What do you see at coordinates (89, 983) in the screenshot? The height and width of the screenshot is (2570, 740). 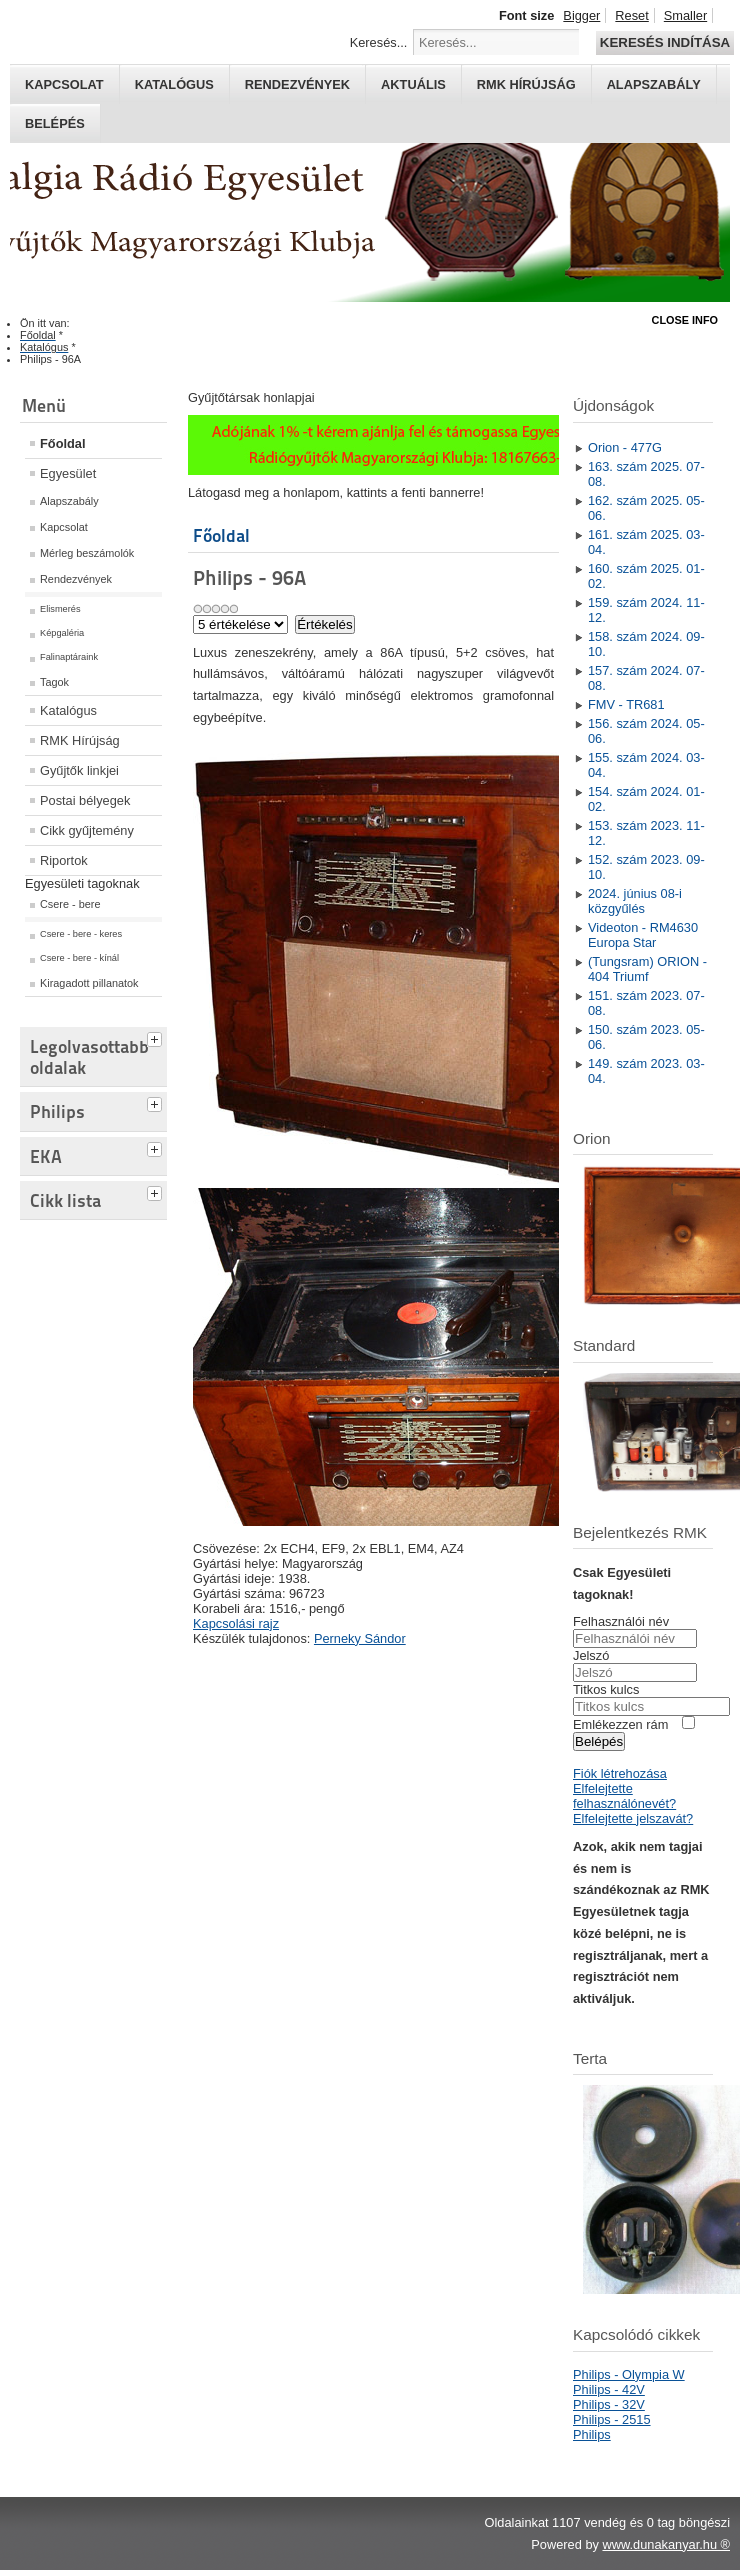 I see `Kiragadott pillanatok` at bounding box center [89, 983].